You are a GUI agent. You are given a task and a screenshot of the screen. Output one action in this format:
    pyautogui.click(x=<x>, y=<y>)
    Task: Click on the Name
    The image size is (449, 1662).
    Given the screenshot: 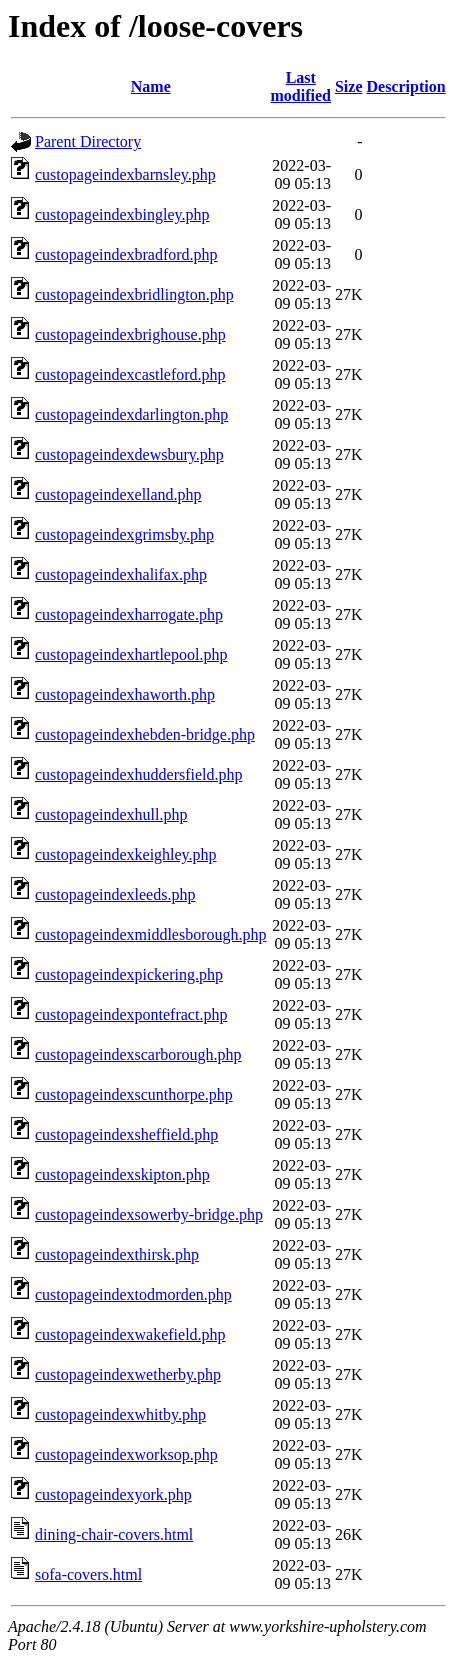 What is the action you would take?
    pyautogui.click(x=151, y=86)
    